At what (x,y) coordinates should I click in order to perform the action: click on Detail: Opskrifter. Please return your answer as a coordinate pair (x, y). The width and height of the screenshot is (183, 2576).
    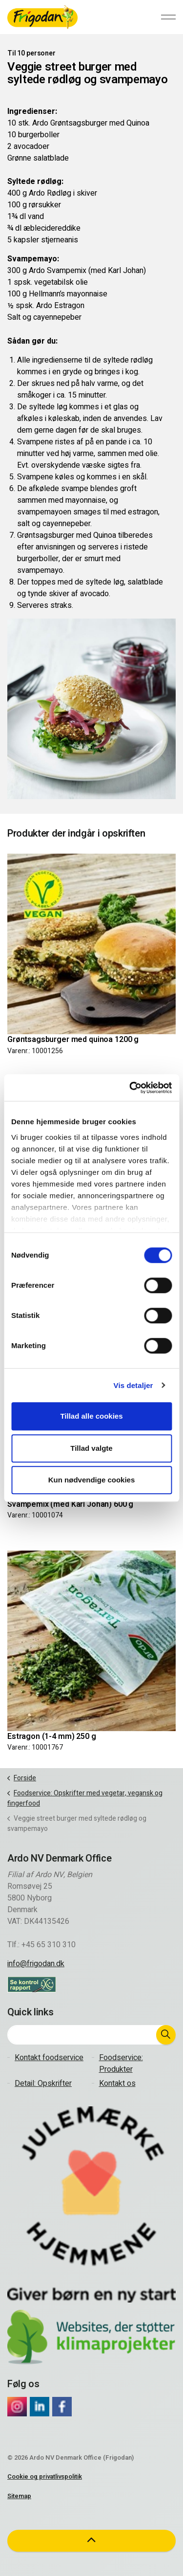
    Looking at the image, I should click on (43, 2083).